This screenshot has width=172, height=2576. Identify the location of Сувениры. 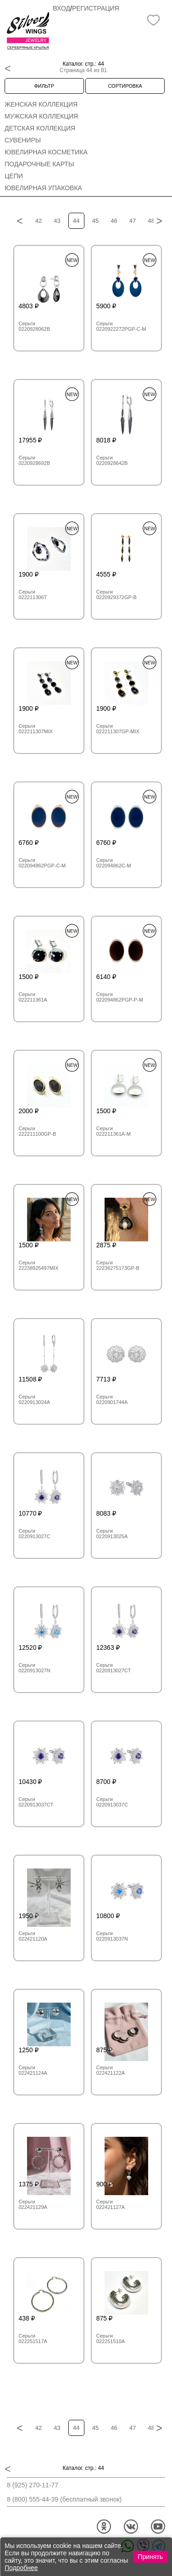
(23, 140).